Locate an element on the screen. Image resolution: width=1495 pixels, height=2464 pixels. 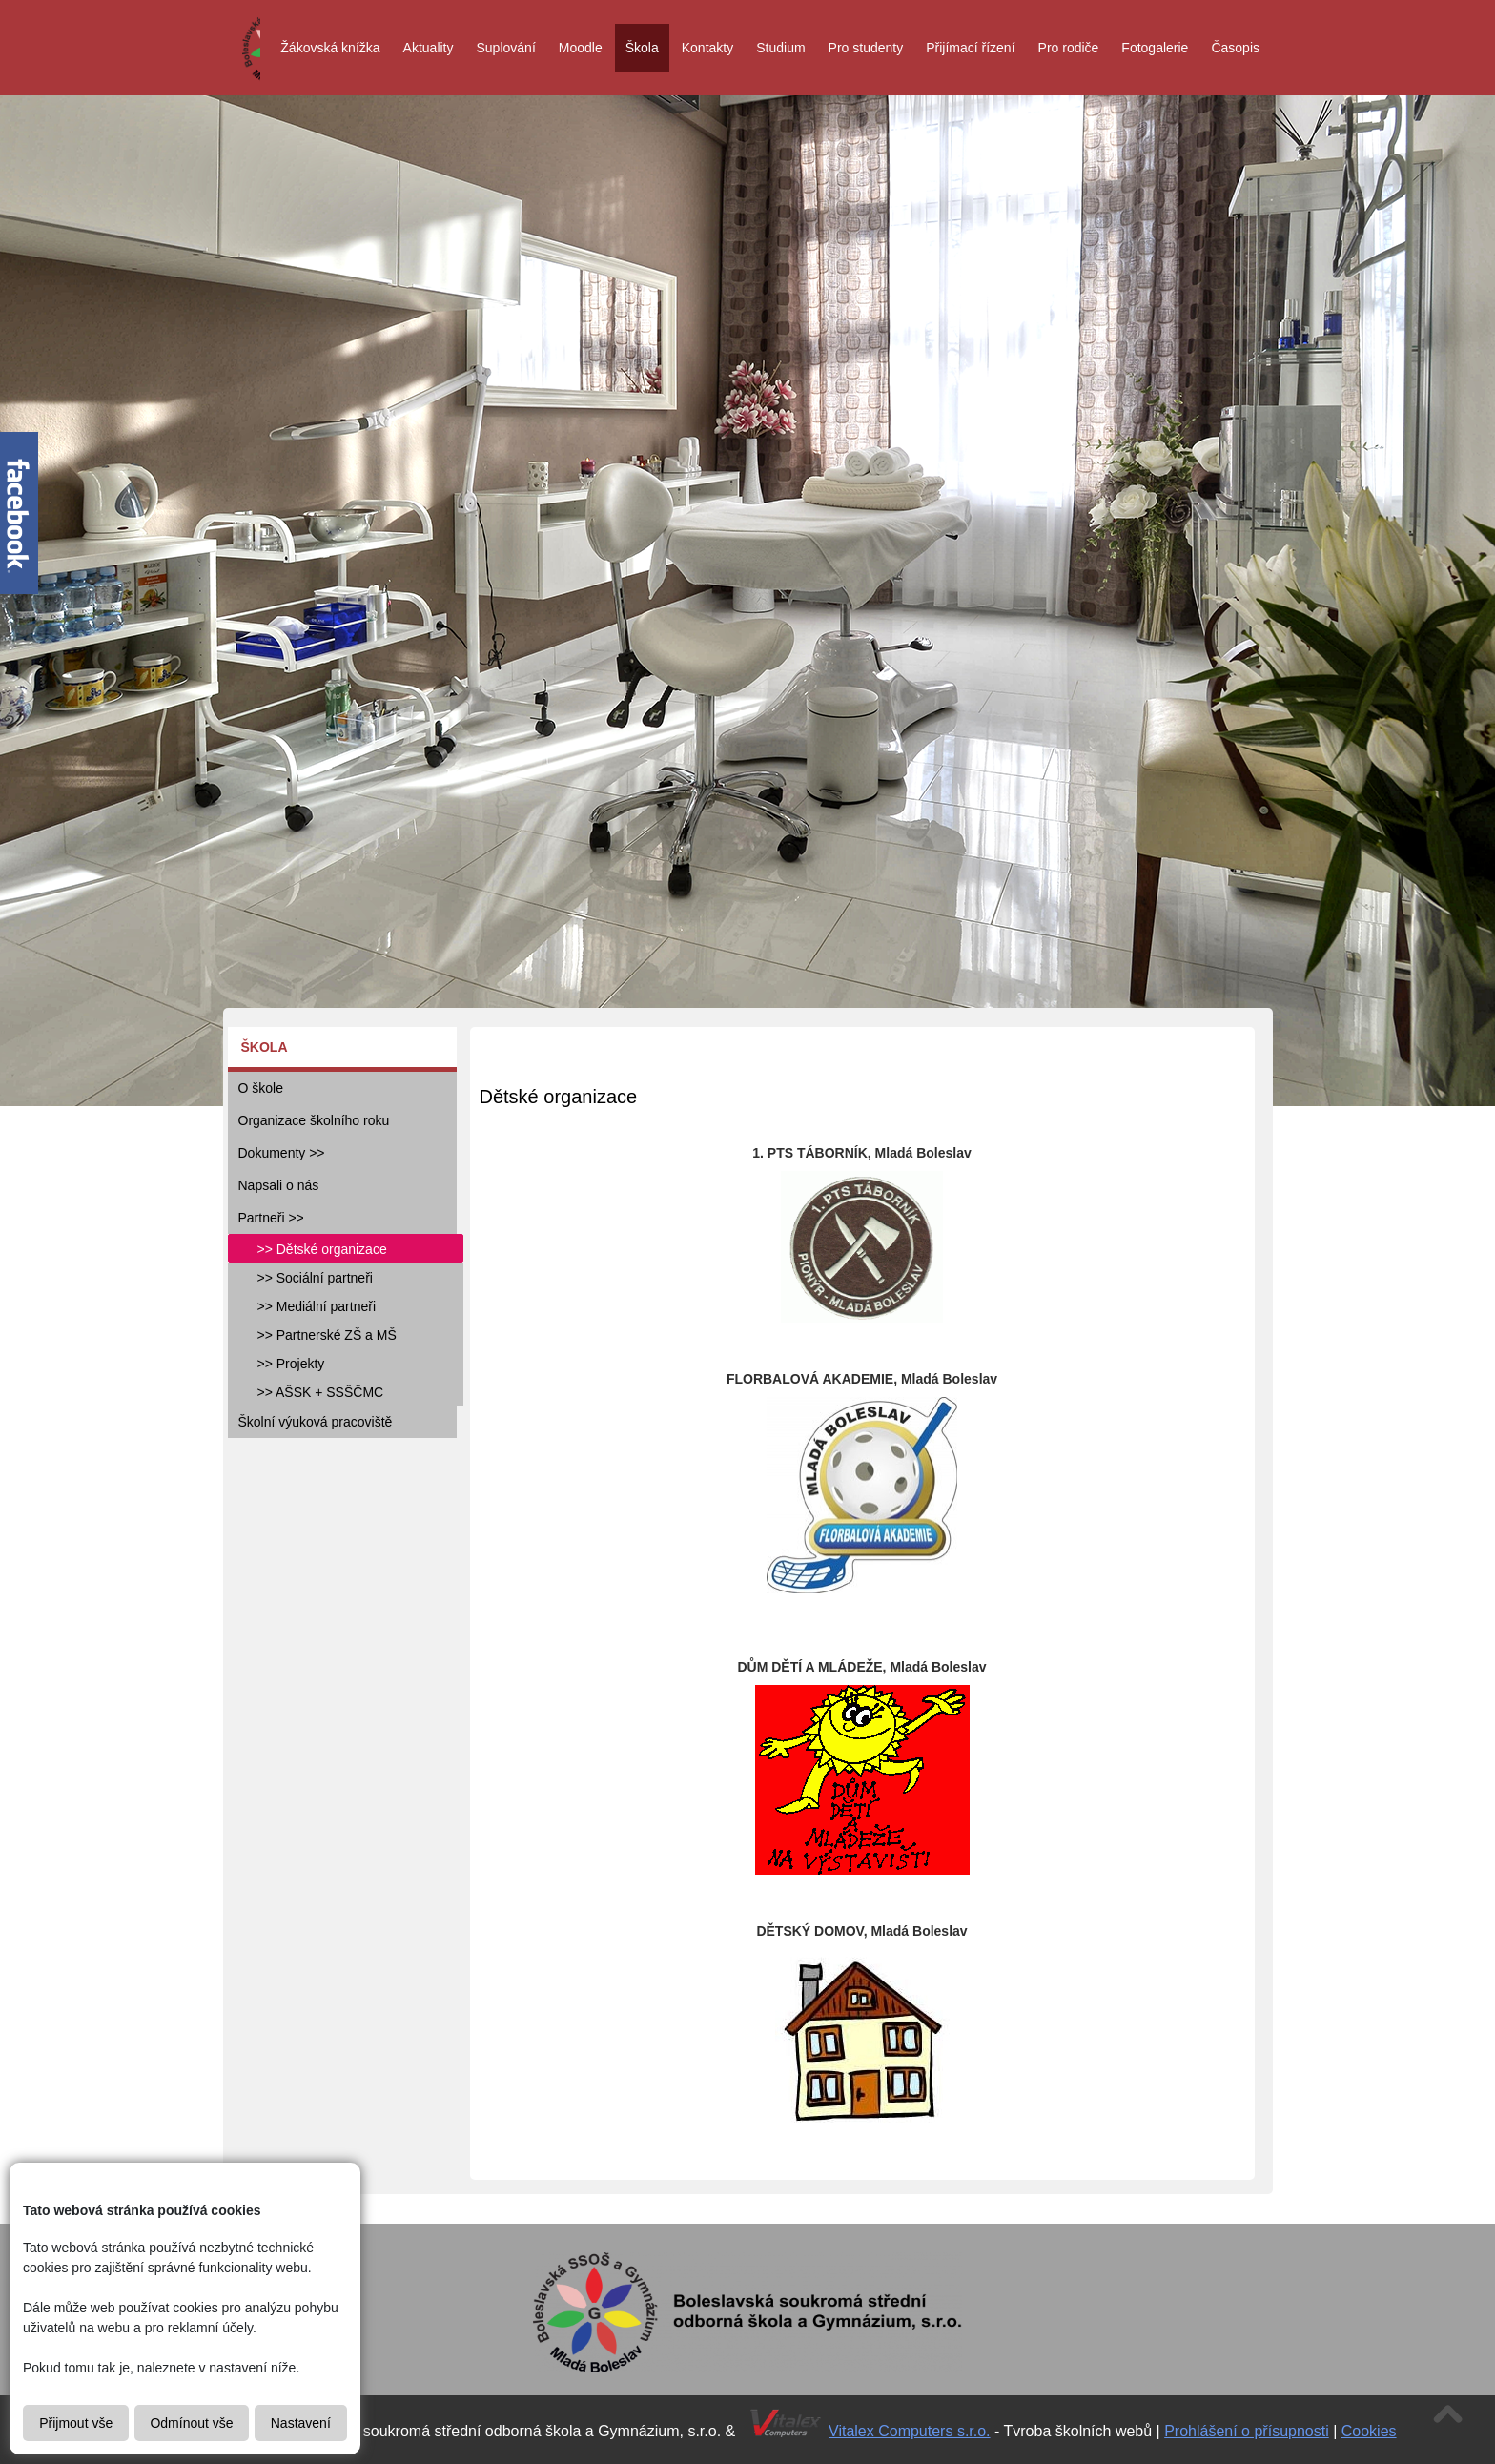
>> Projekty is located at coordinates (291, 1363).